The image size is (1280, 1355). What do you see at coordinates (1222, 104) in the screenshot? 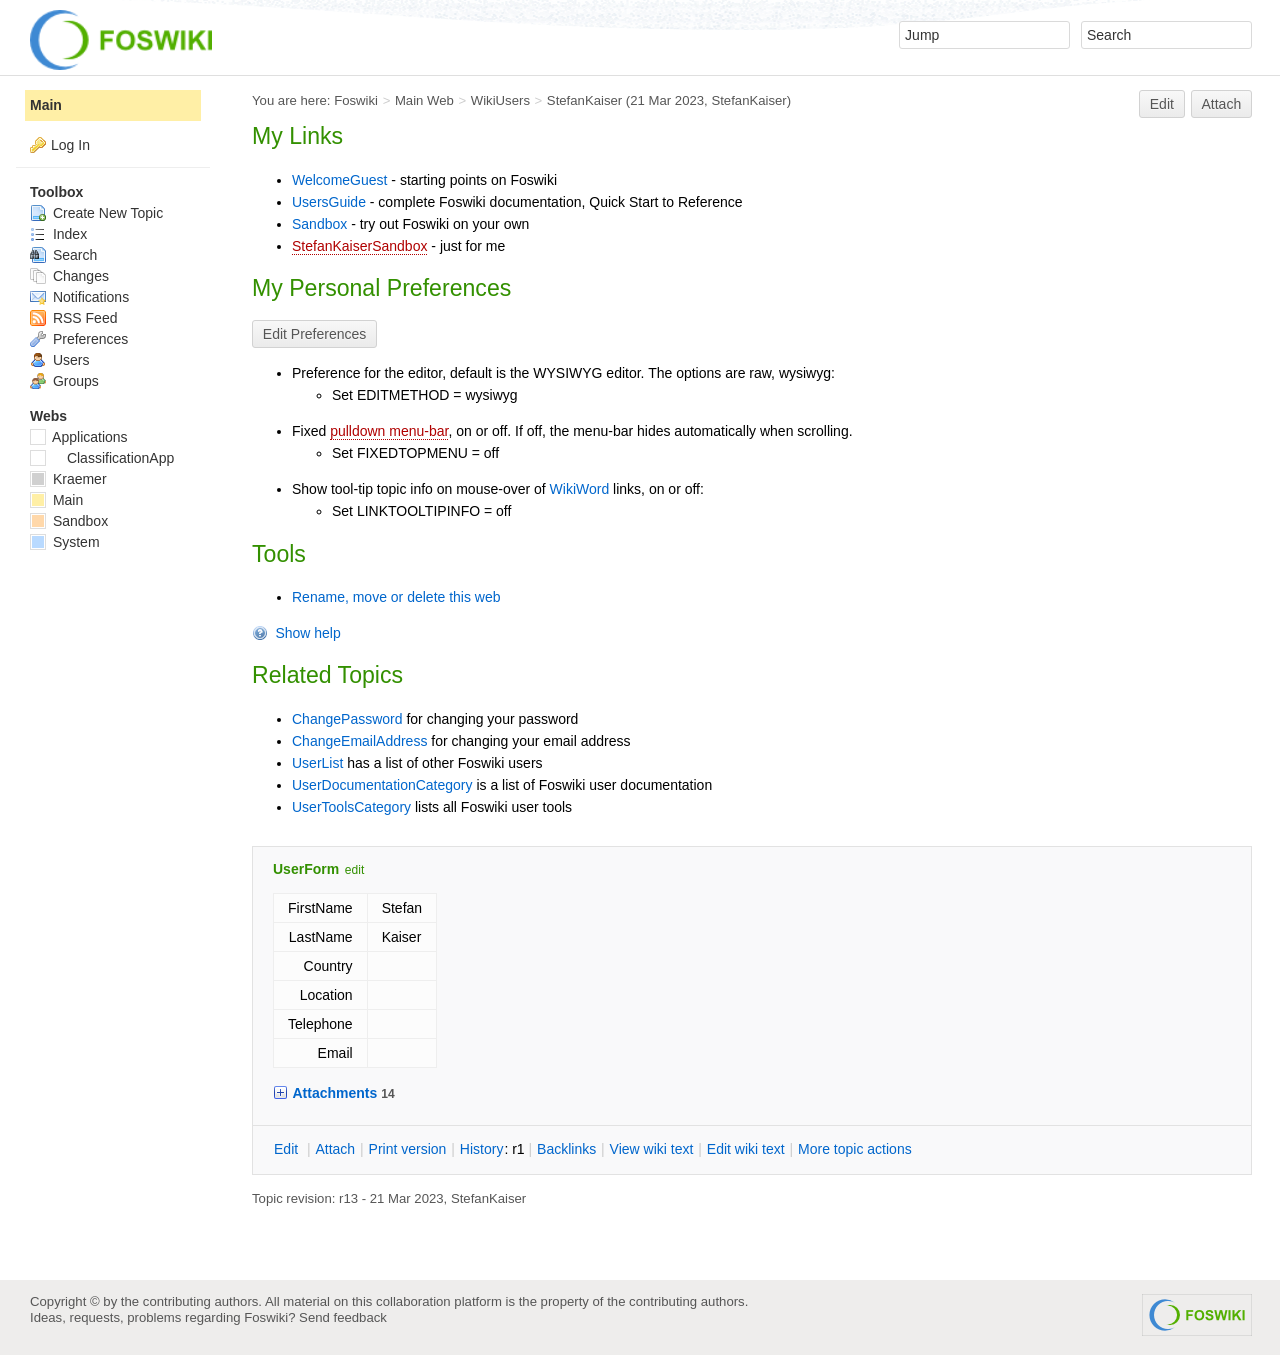
I see `Attach` at bounding box center [1222, 104].